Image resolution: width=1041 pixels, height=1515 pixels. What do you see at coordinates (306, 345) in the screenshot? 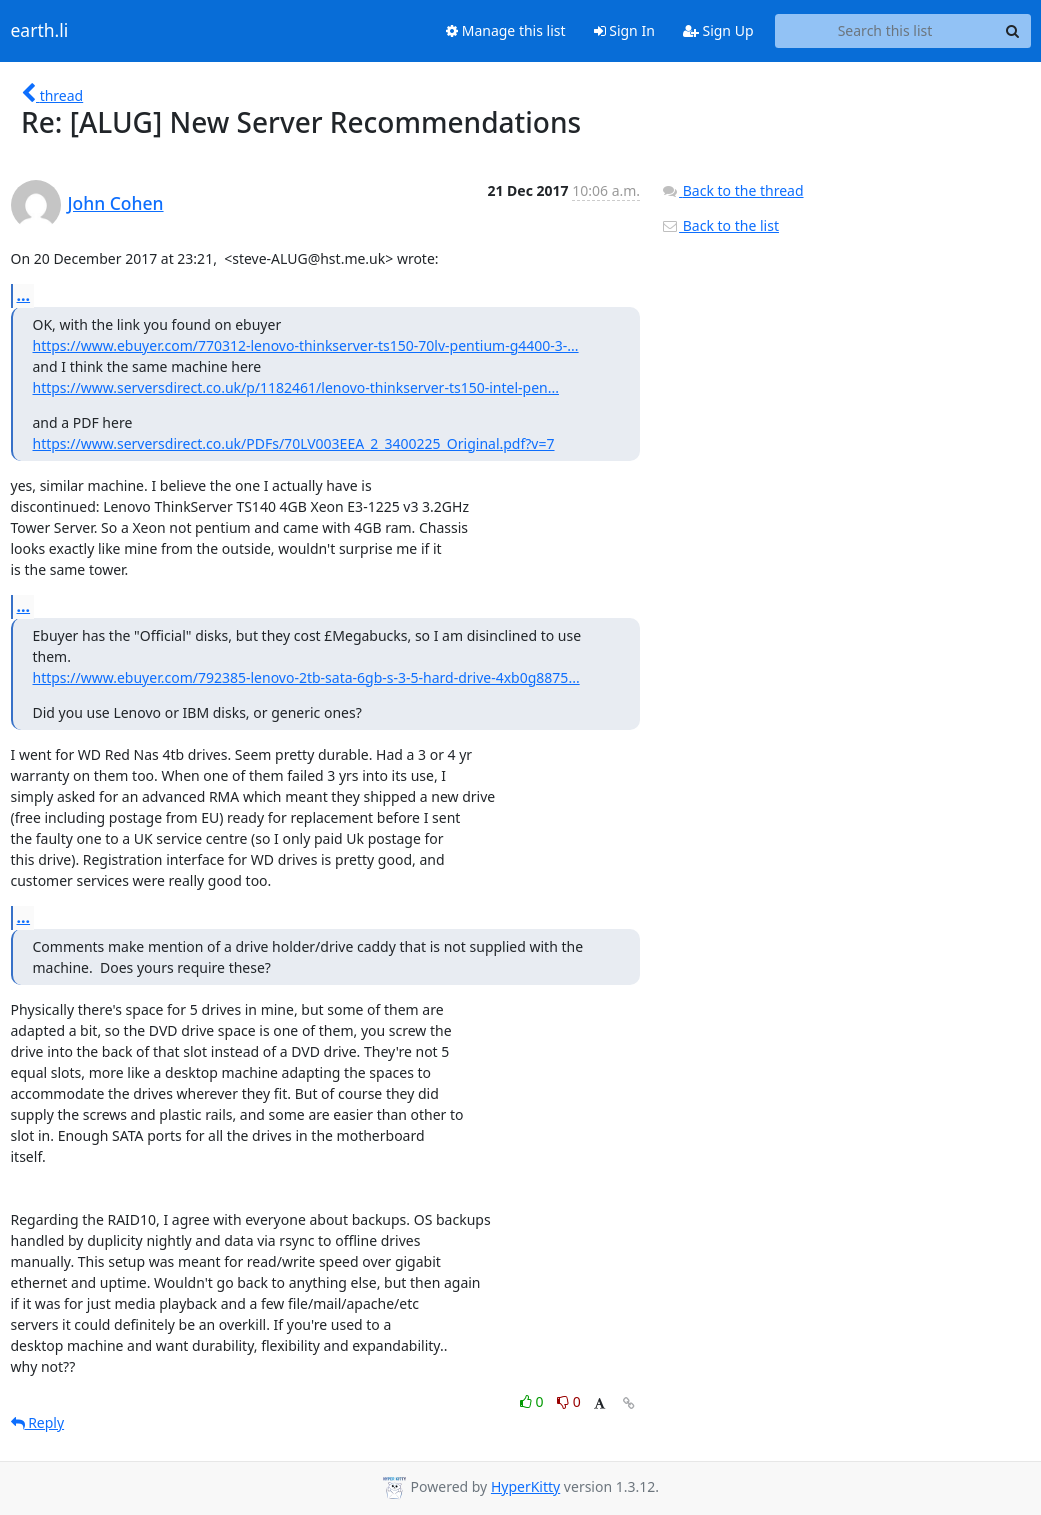
I see `https://www.ebuyer.com/770312-lenovo-thinkserver-ts150-70lv-pentium-g4400-3-...` at bounding box center [306, 345].